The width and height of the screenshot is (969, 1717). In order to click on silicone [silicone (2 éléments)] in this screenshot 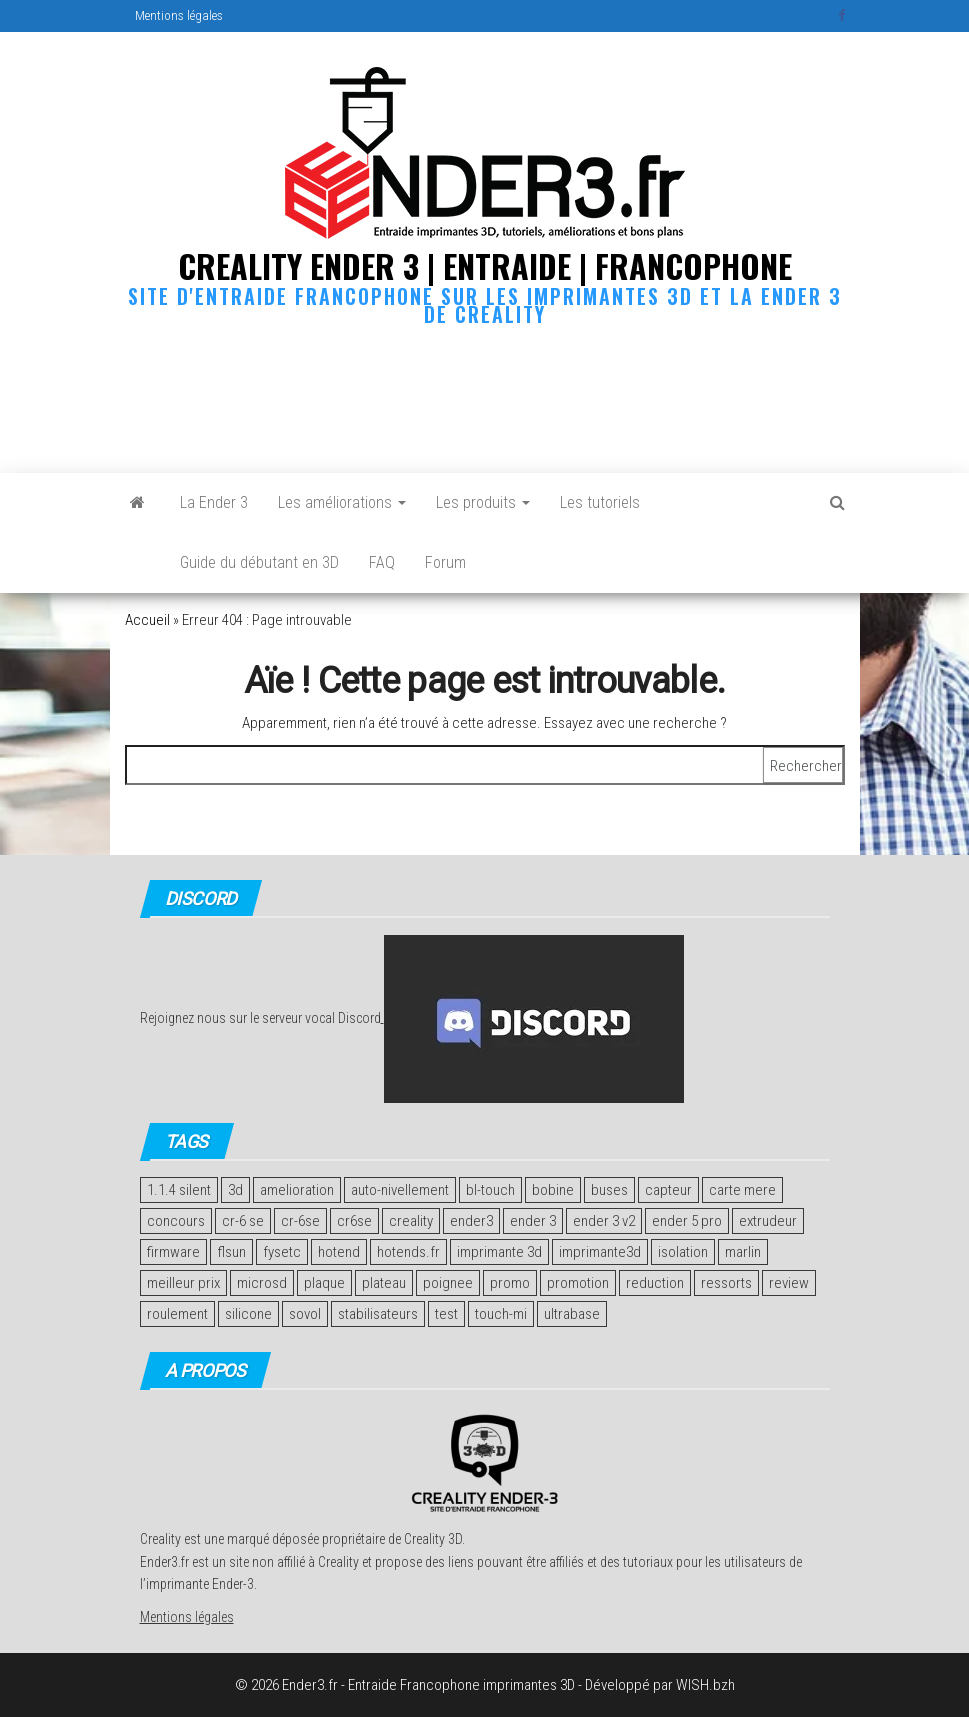, I will do `click(248, 1314)`.